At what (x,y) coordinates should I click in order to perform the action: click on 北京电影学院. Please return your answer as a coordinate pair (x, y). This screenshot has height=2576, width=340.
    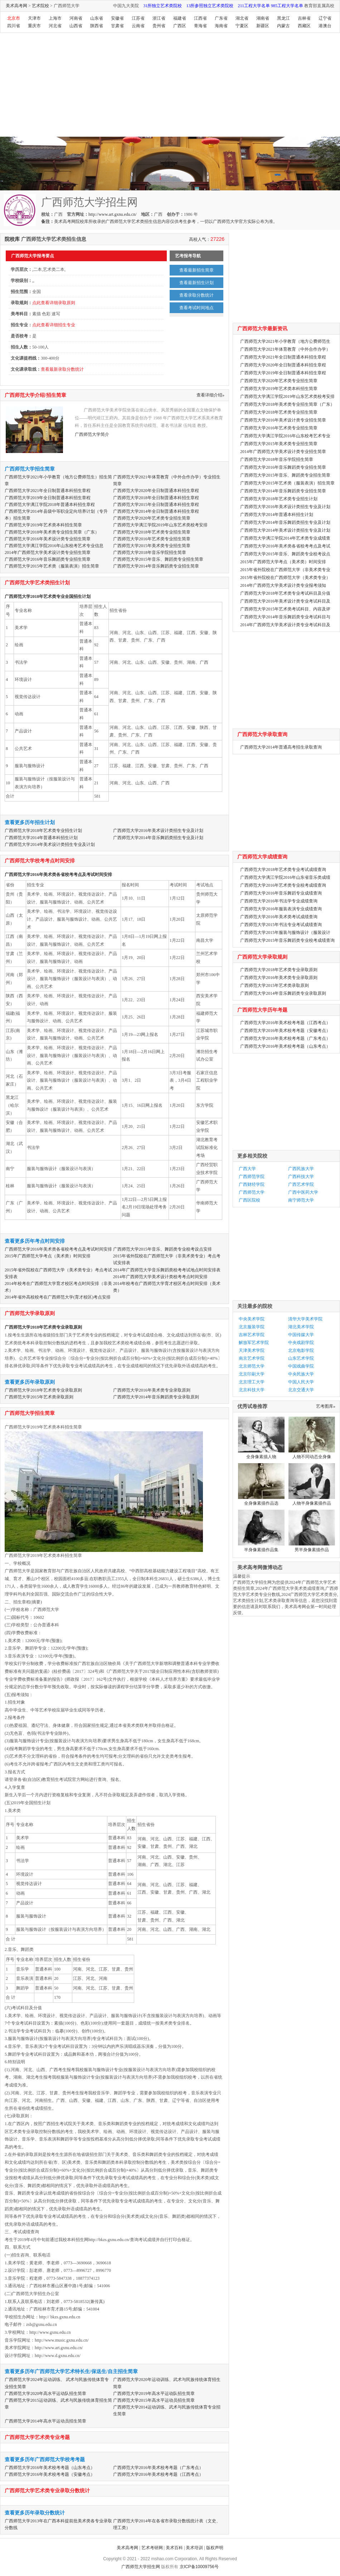
    Looking at the image, I should click on (301, 1350).